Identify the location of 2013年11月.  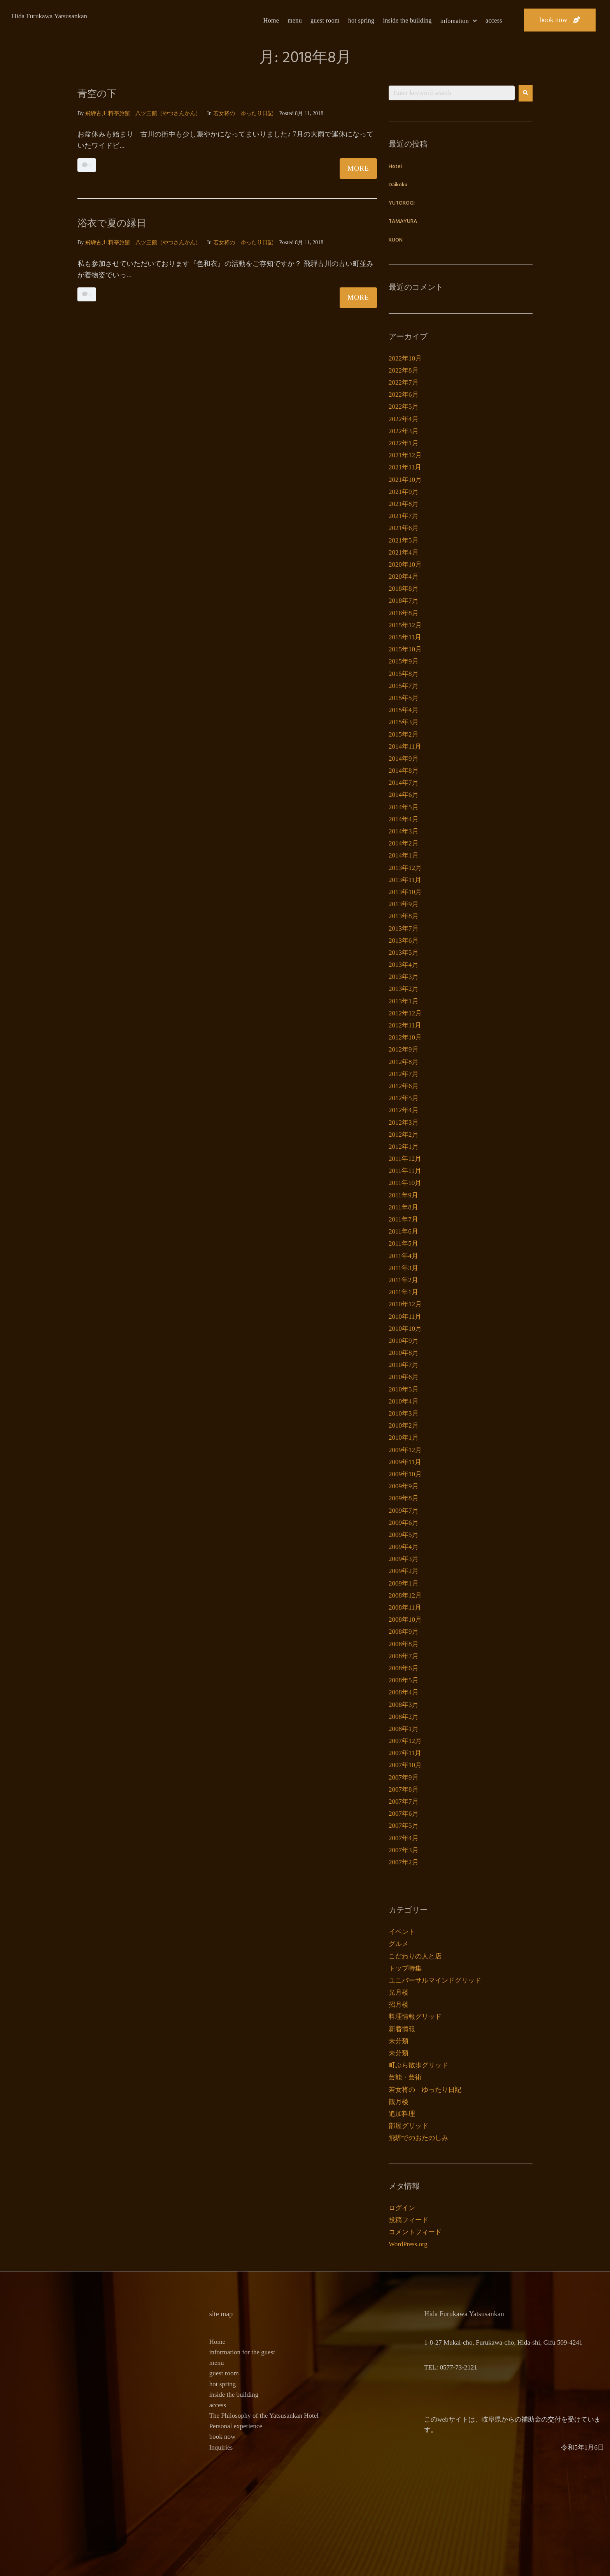
(405, 880).